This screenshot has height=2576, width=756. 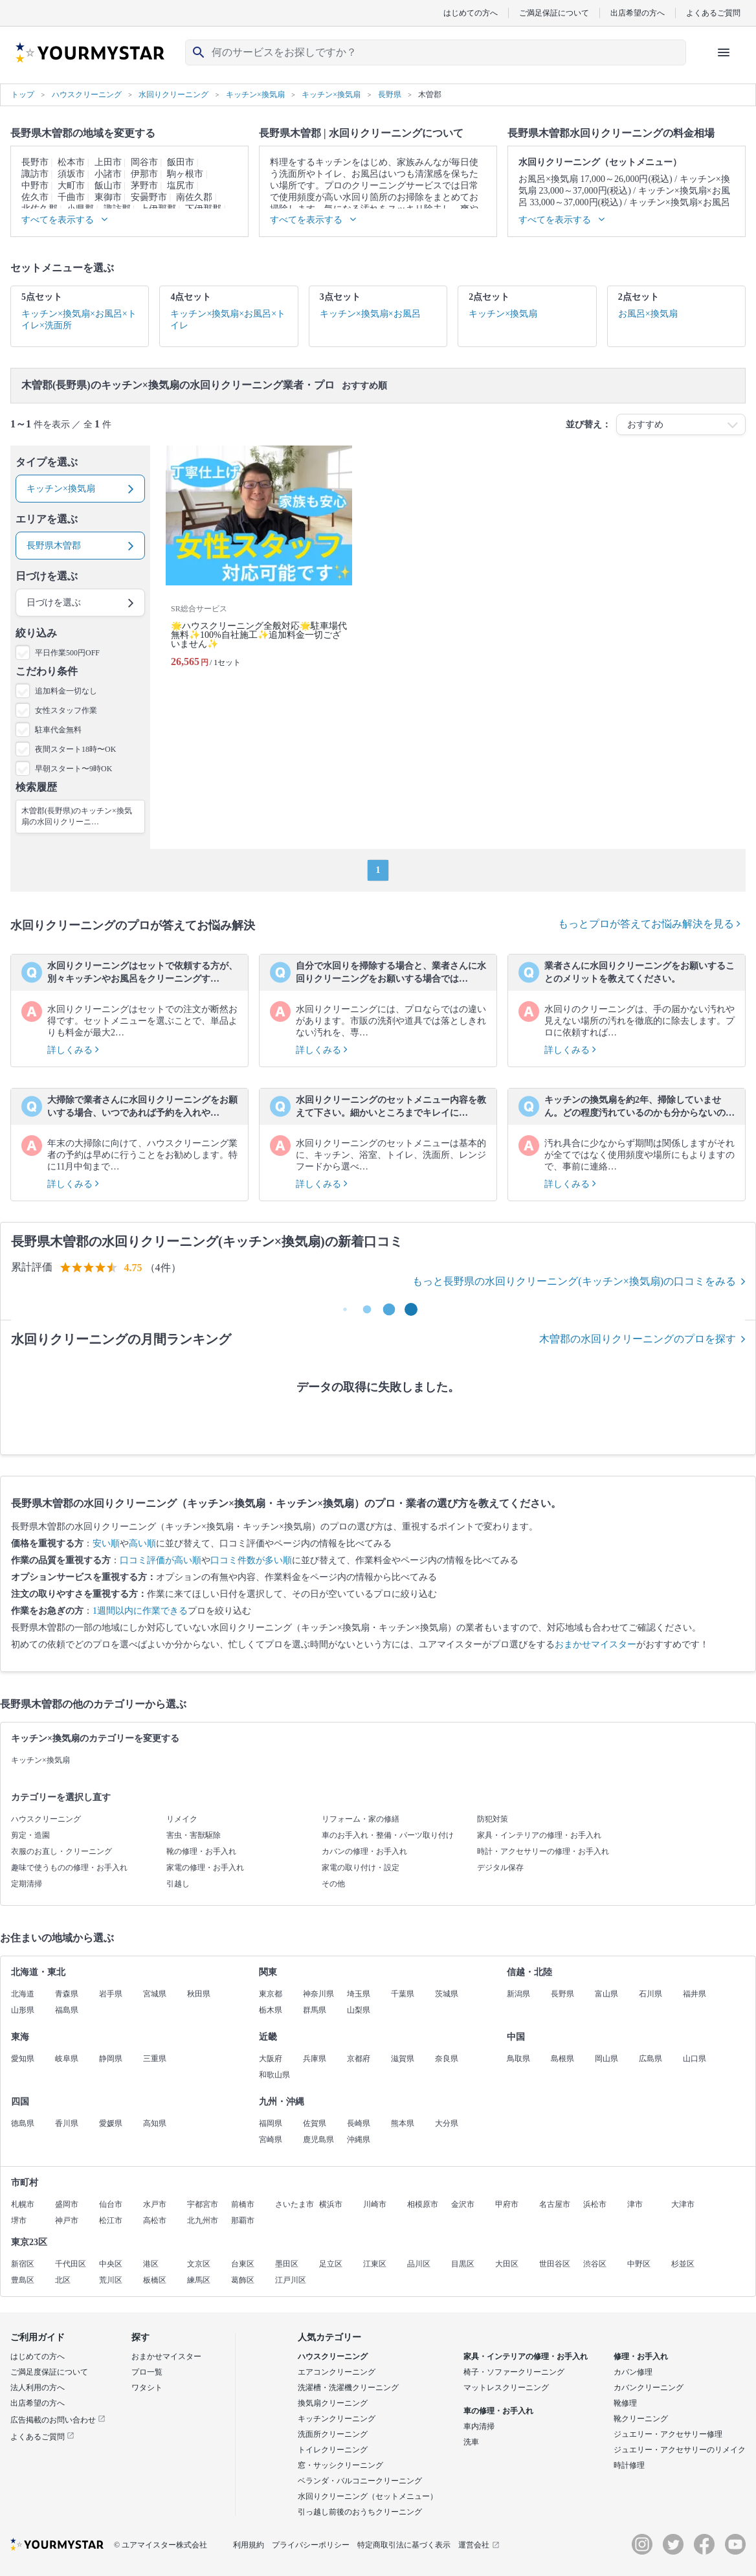 I want to click on 栃木県, so click(x=270, y=2010).